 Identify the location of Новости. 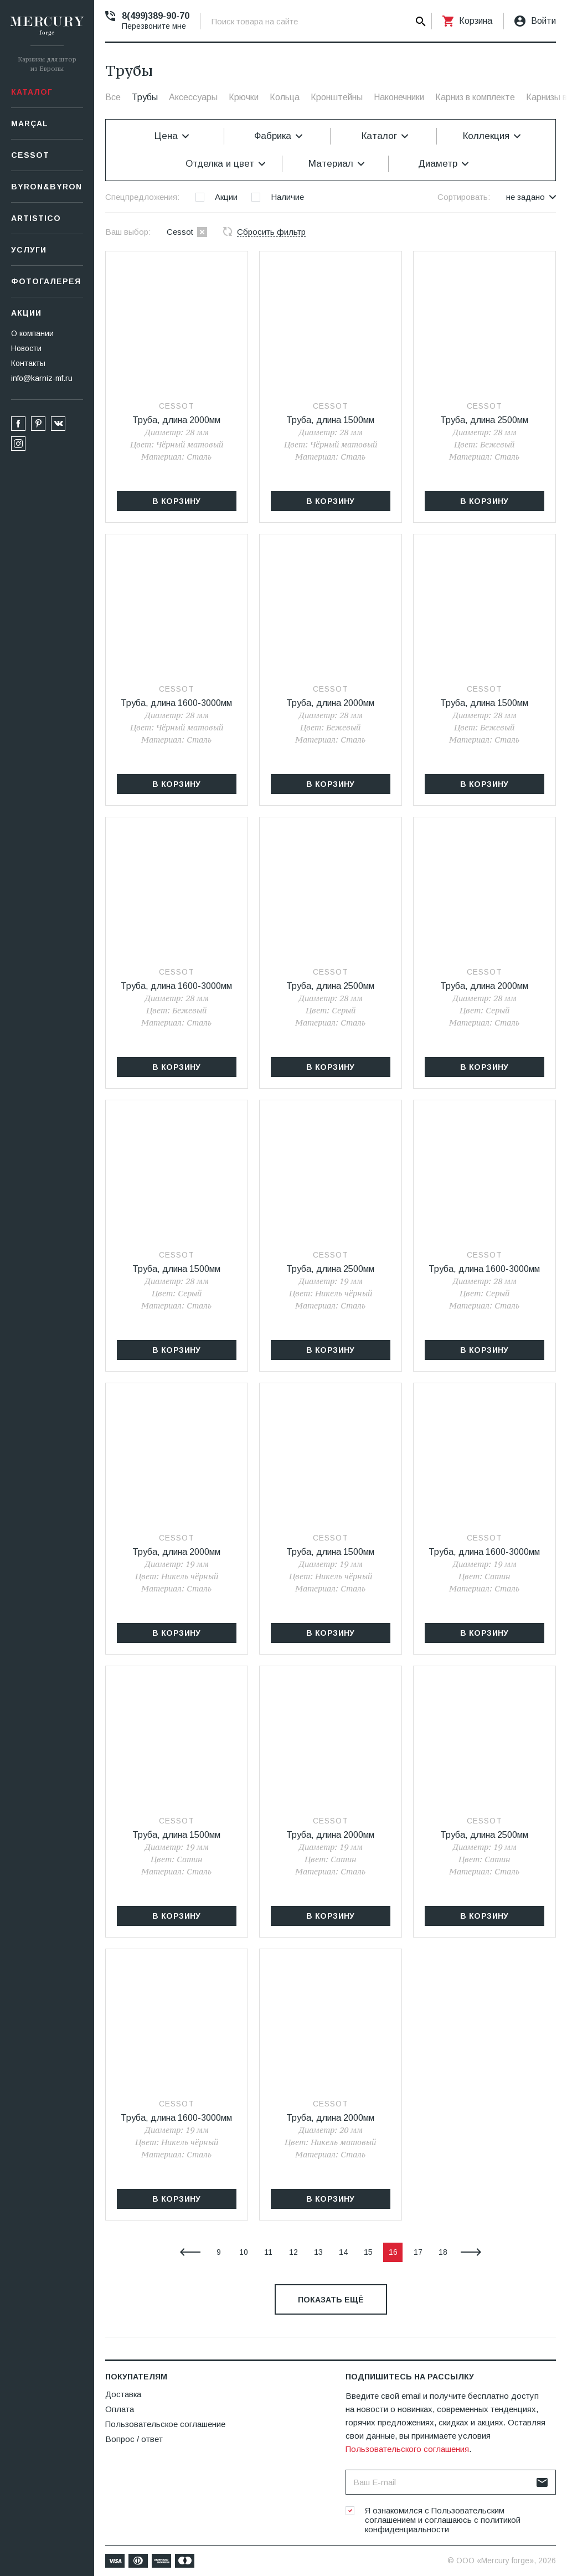
(26, 348).